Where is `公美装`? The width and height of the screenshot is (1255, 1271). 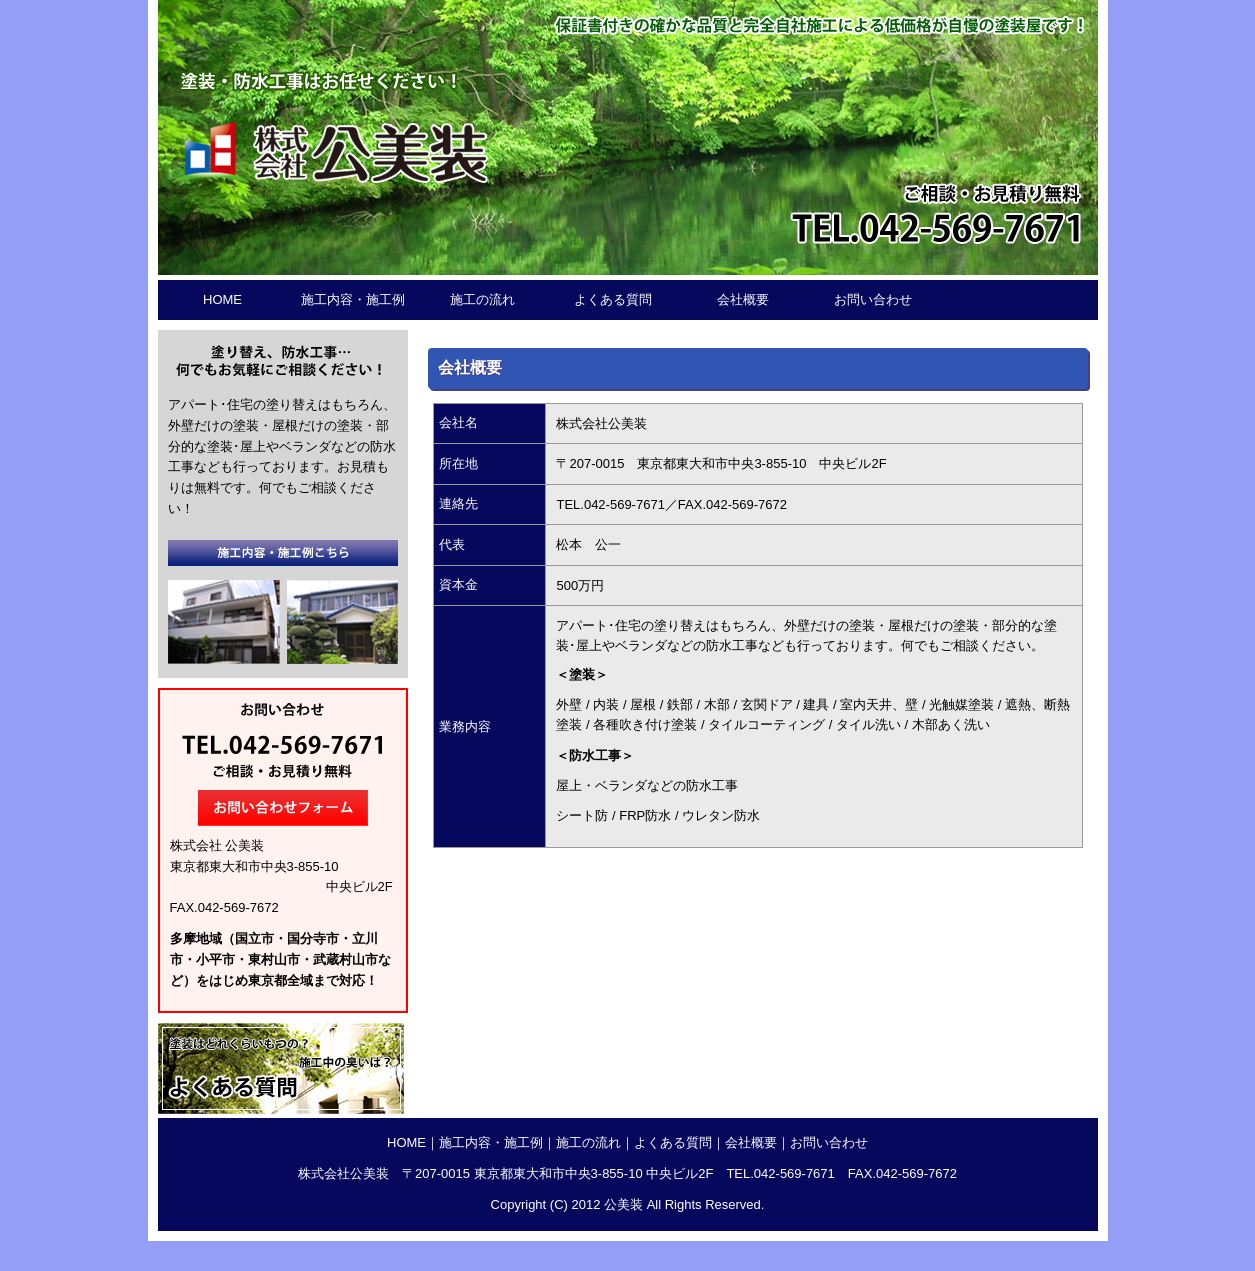
公美装 is located at coordinates (623, 1204).